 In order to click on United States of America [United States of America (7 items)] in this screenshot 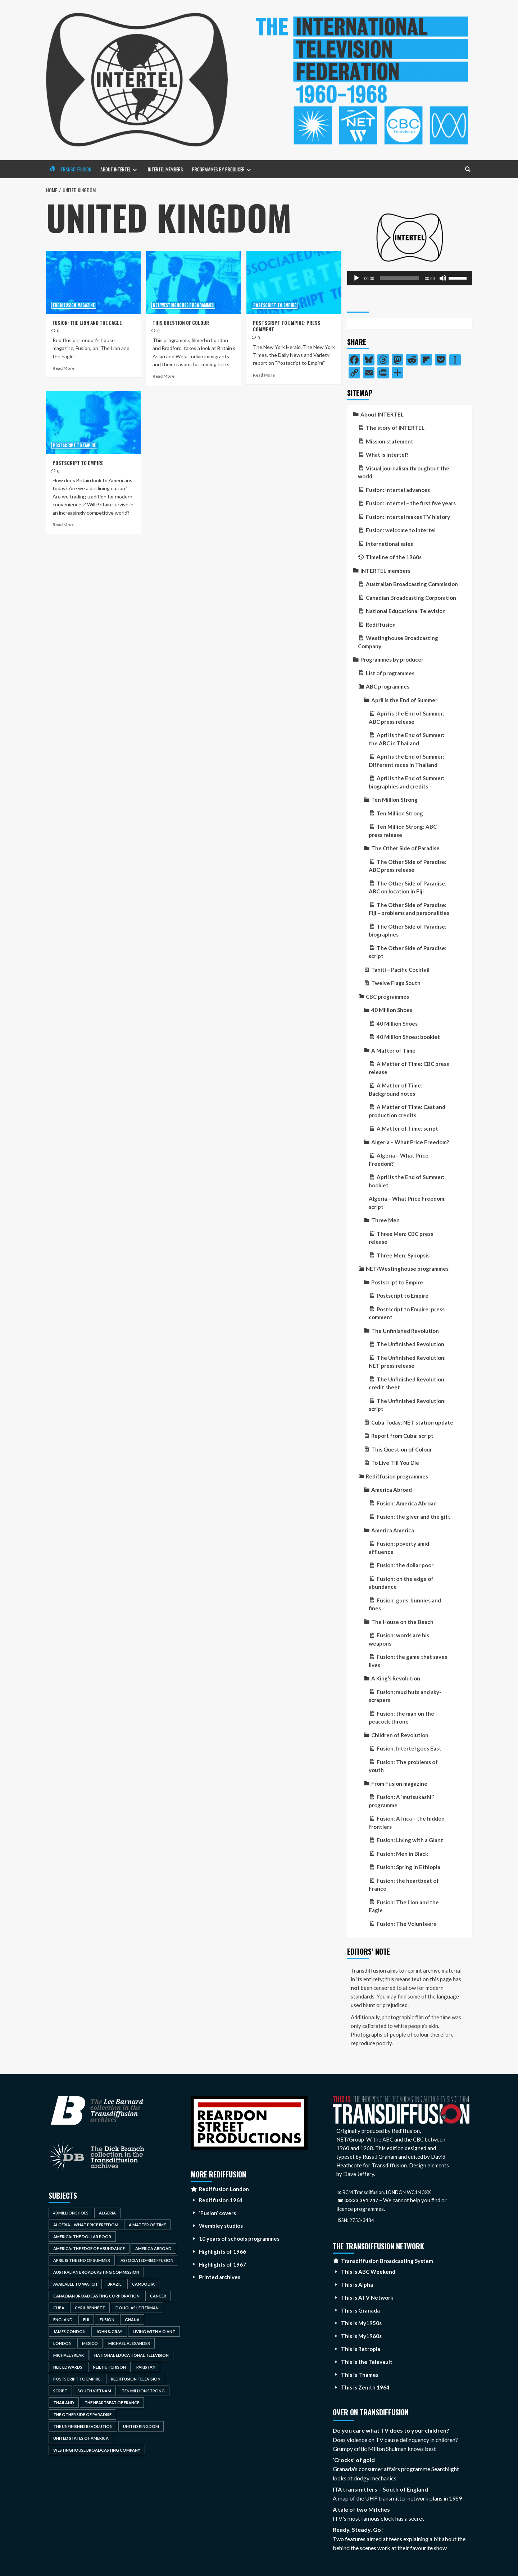, I will do `click(81, 2438)`.